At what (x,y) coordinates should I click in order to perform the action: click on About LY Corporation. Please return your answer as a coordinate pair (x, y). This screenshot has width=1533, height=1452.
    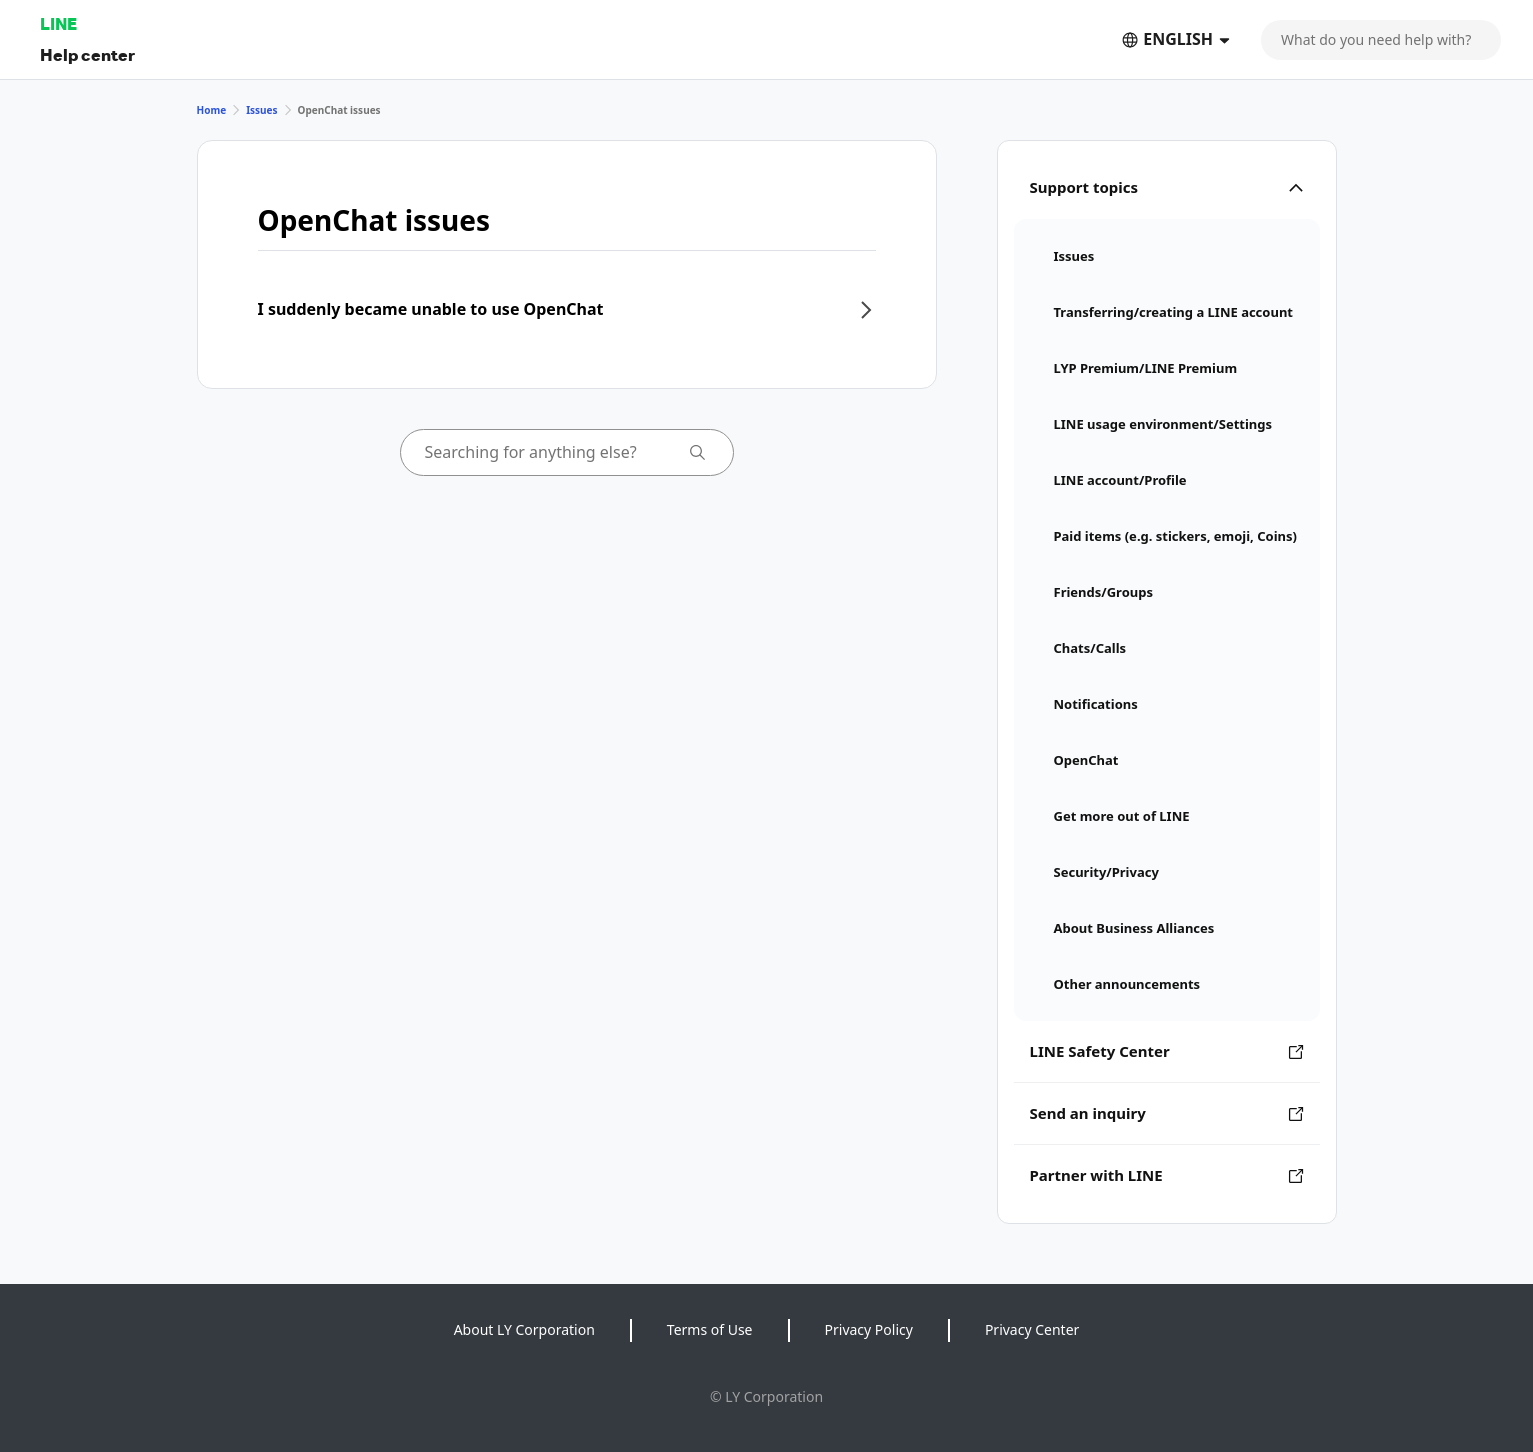
    Looking at the image, I should click on (524, 1329).